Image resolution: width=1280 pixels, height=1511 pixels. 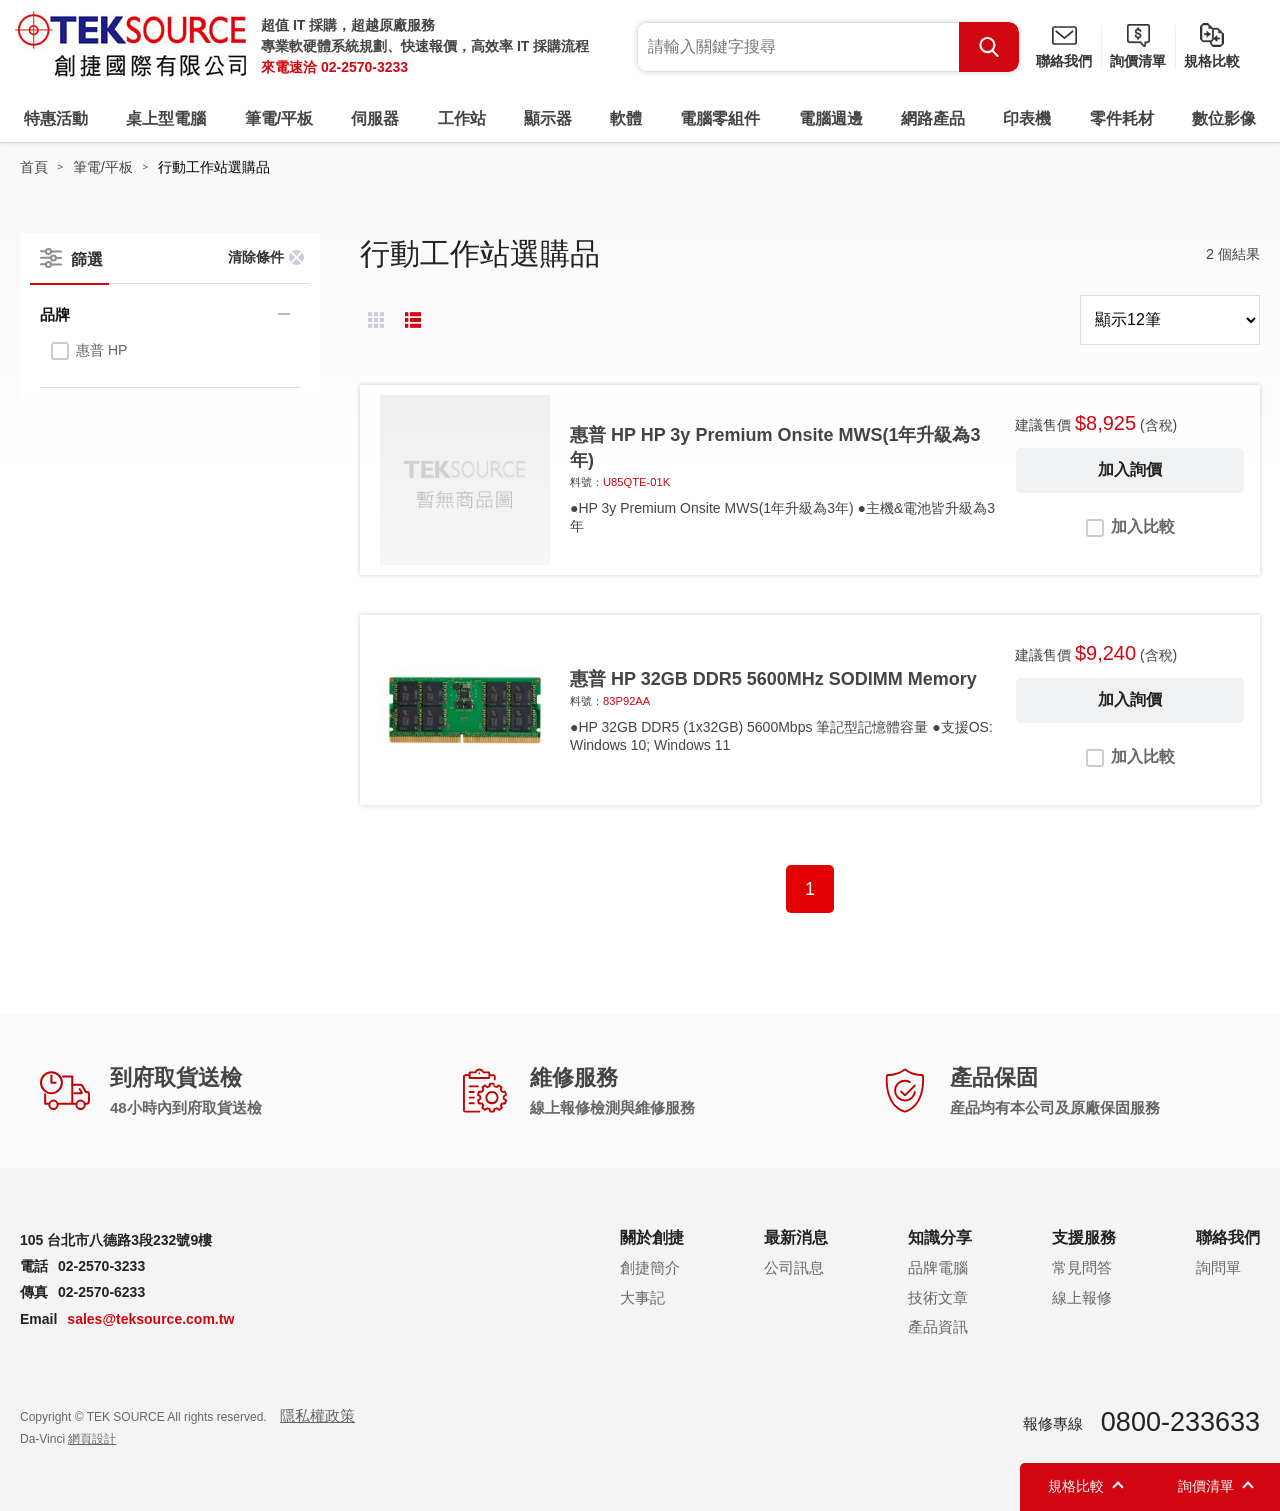 I want to click on 線上報修, so click(x=1082, y=1297).